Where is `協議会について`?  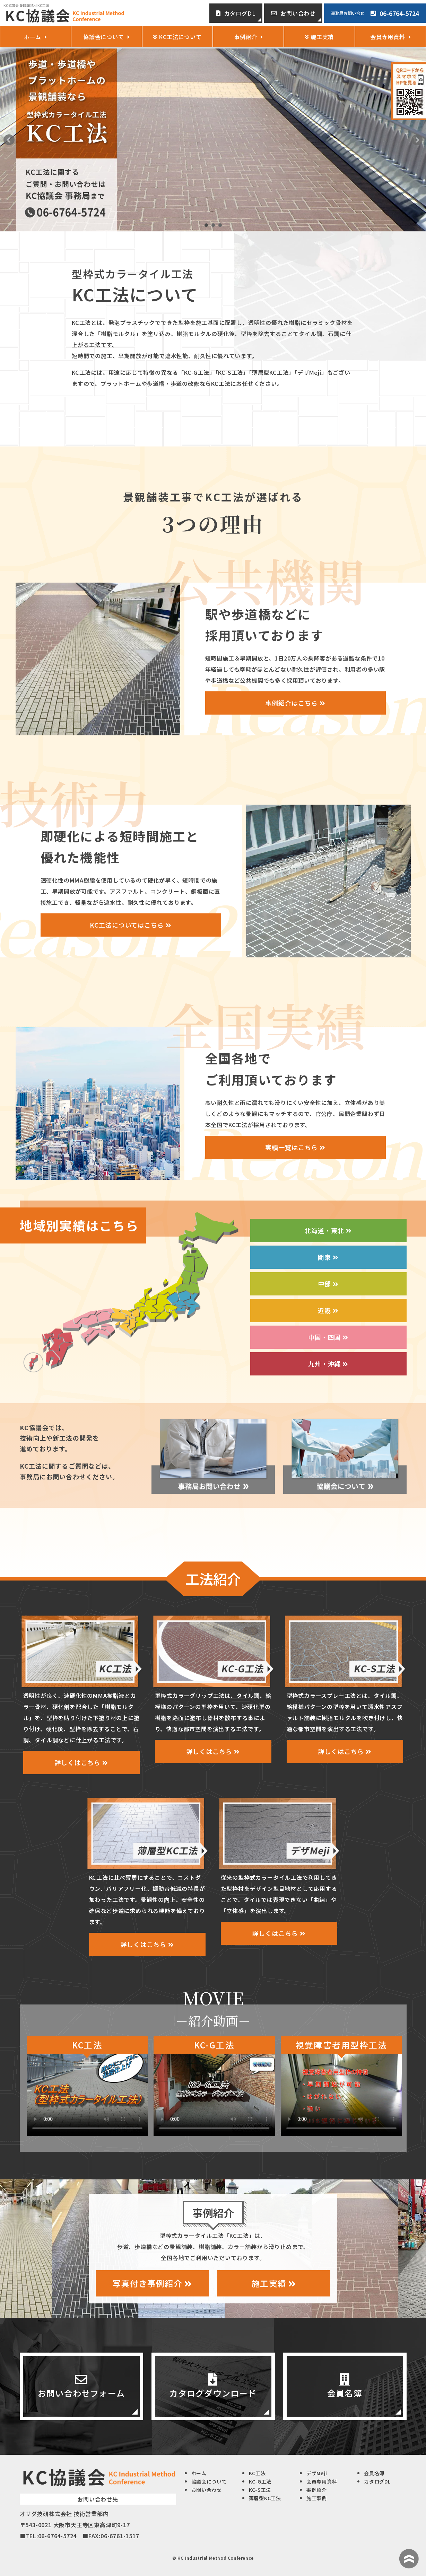 協議会について is located at coordinates (106, 37).